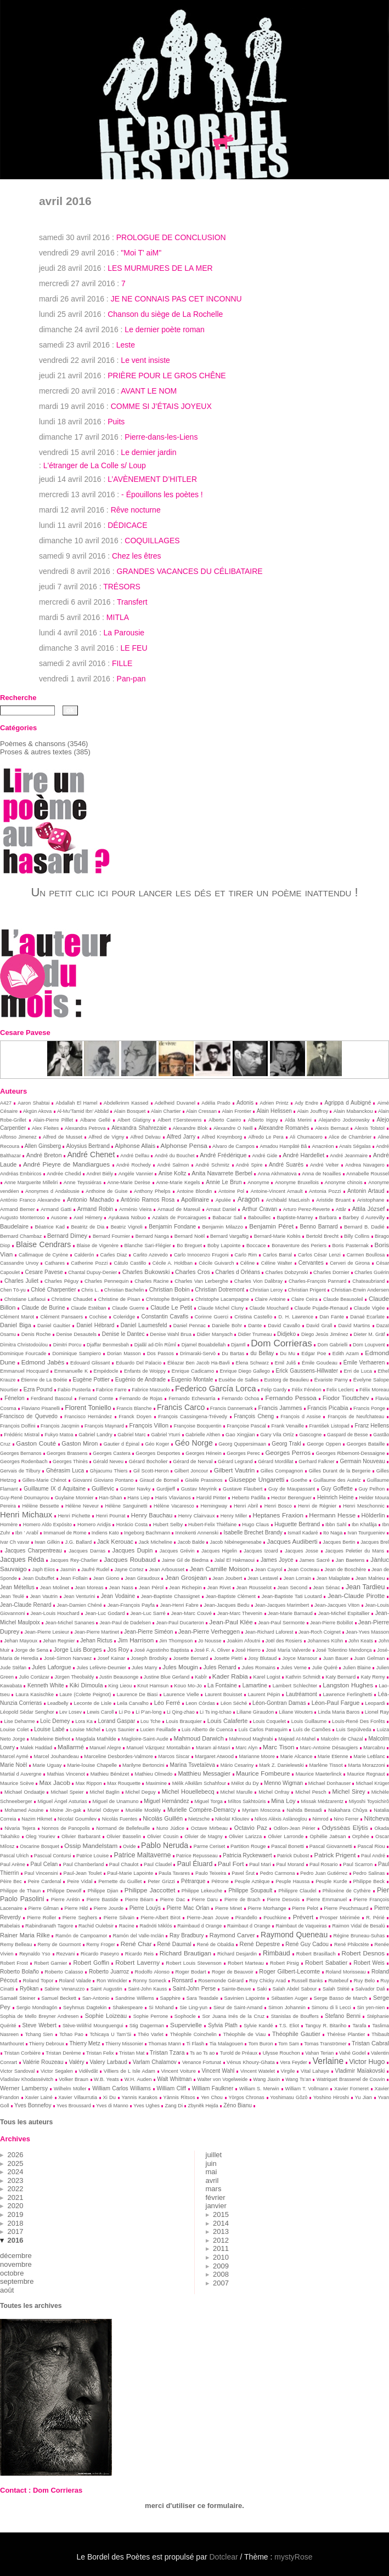 The width and height of the screenshot is (389, 2576). Describe the element at coordinates (90, 1845) in the screenshot. I see `Ossip Mandelstam` at that location.